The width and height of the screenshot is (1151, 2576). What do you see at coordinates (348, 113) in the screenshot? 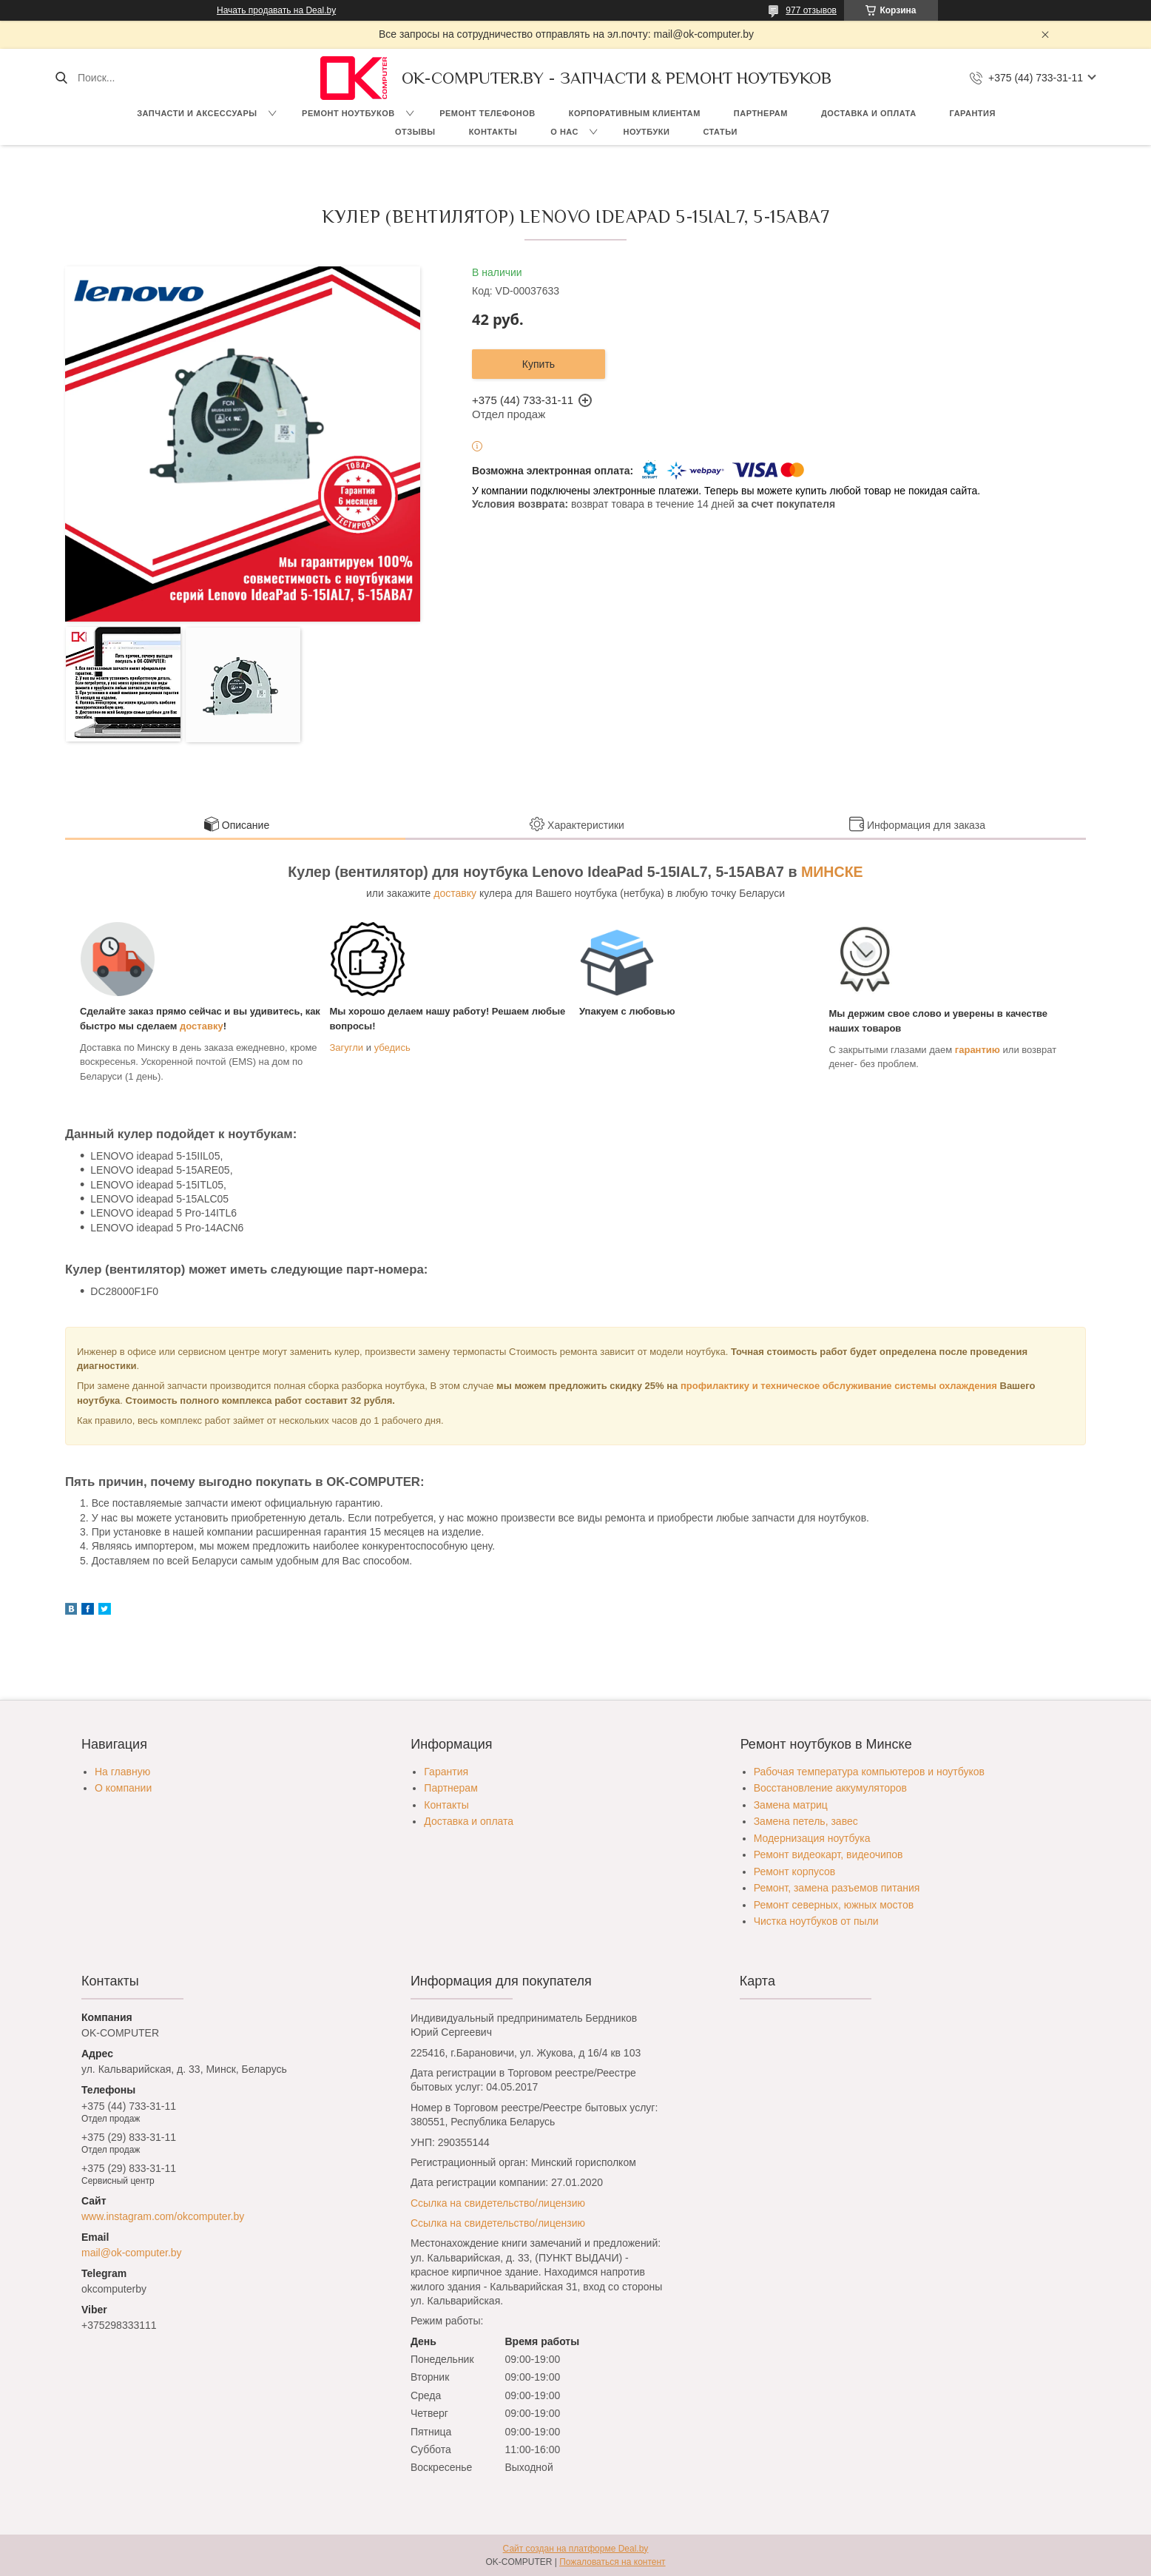
I see `Ремонт ноутбуков` at bounding box center [348, 113].